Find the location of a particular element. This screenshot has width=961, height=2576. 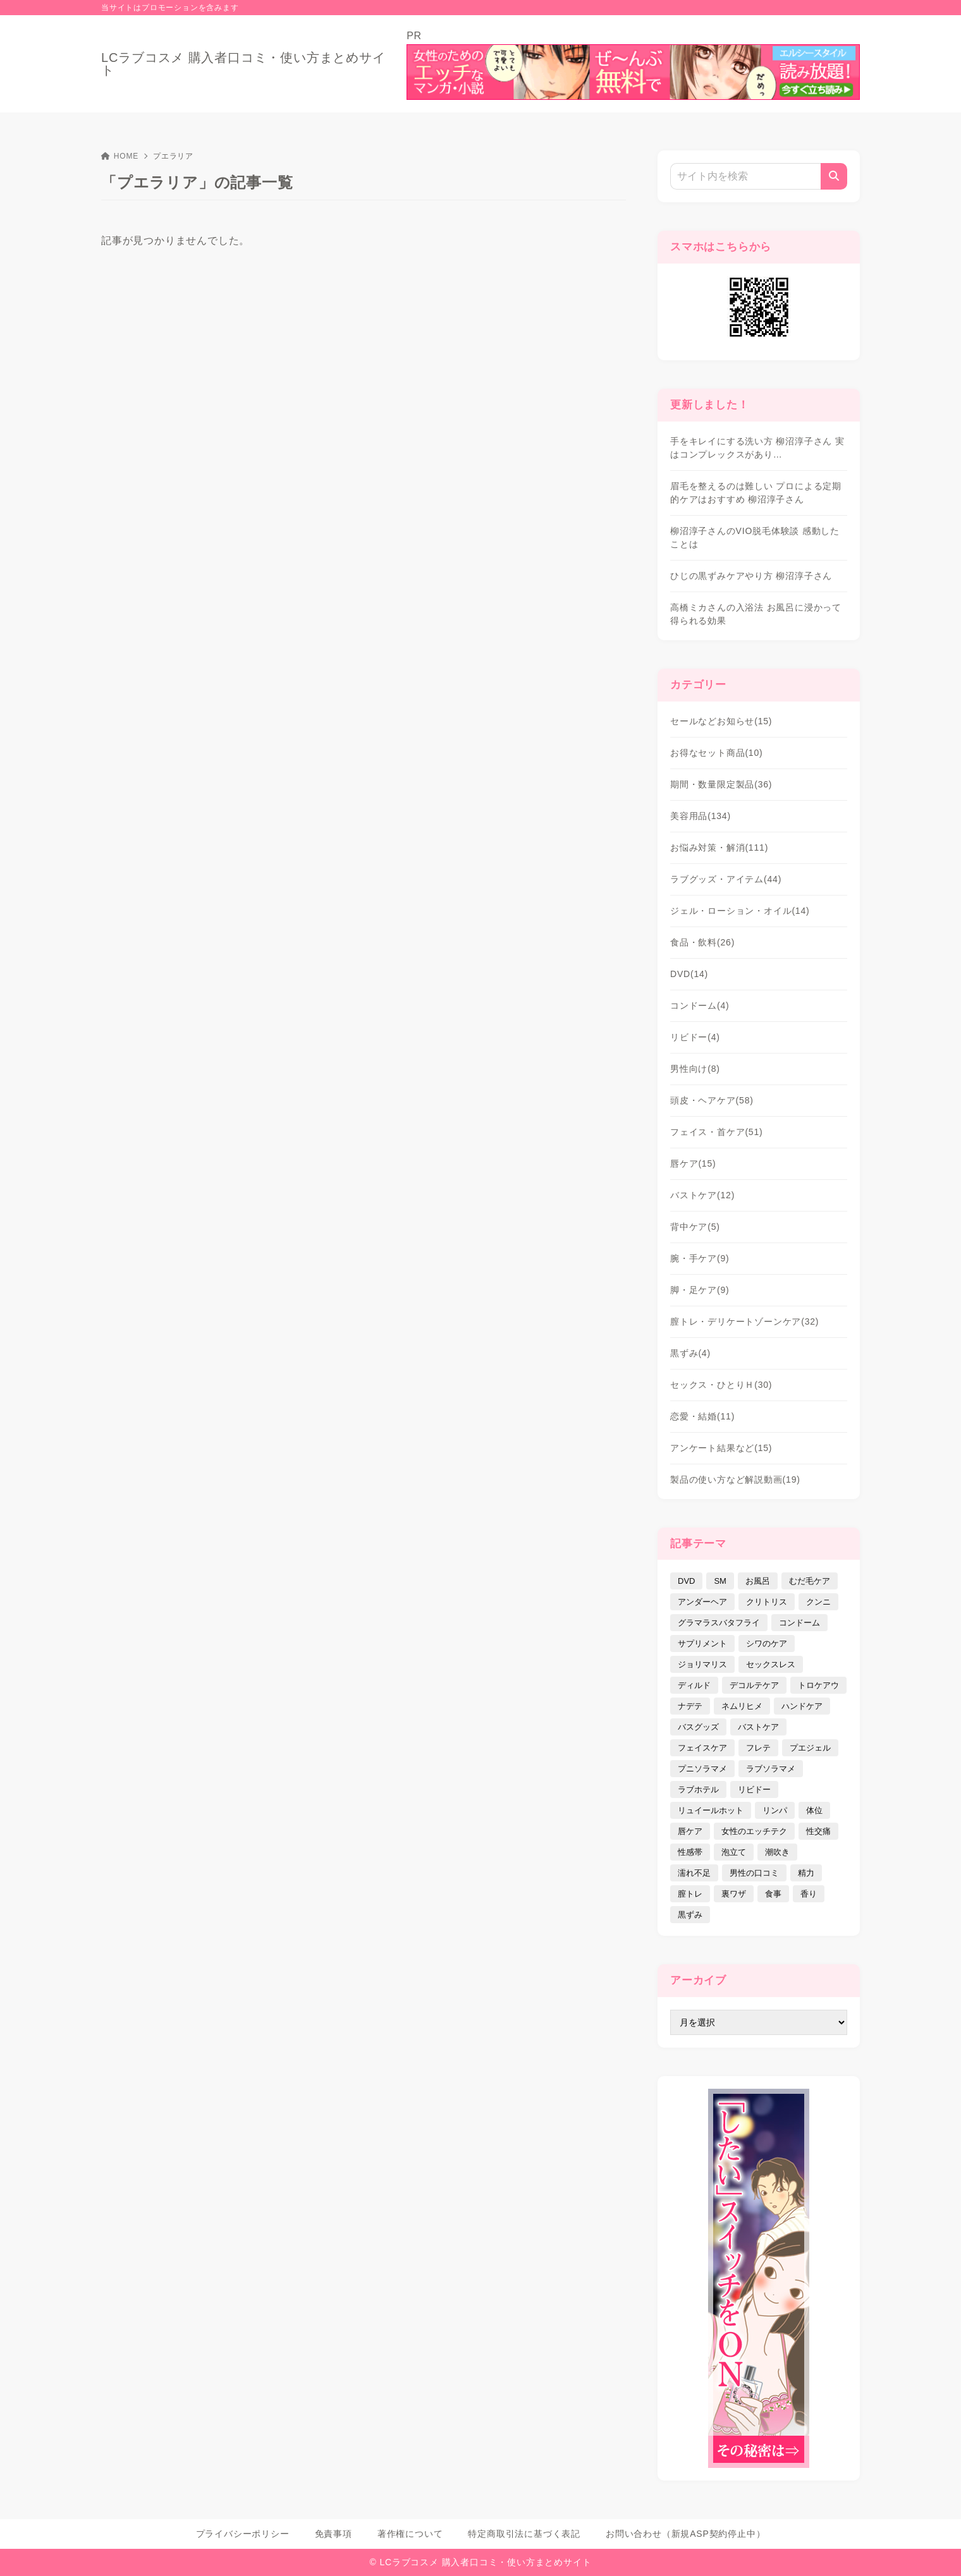

精力 [精力 (7個の項目)] is located at coordinates (806, 1873).